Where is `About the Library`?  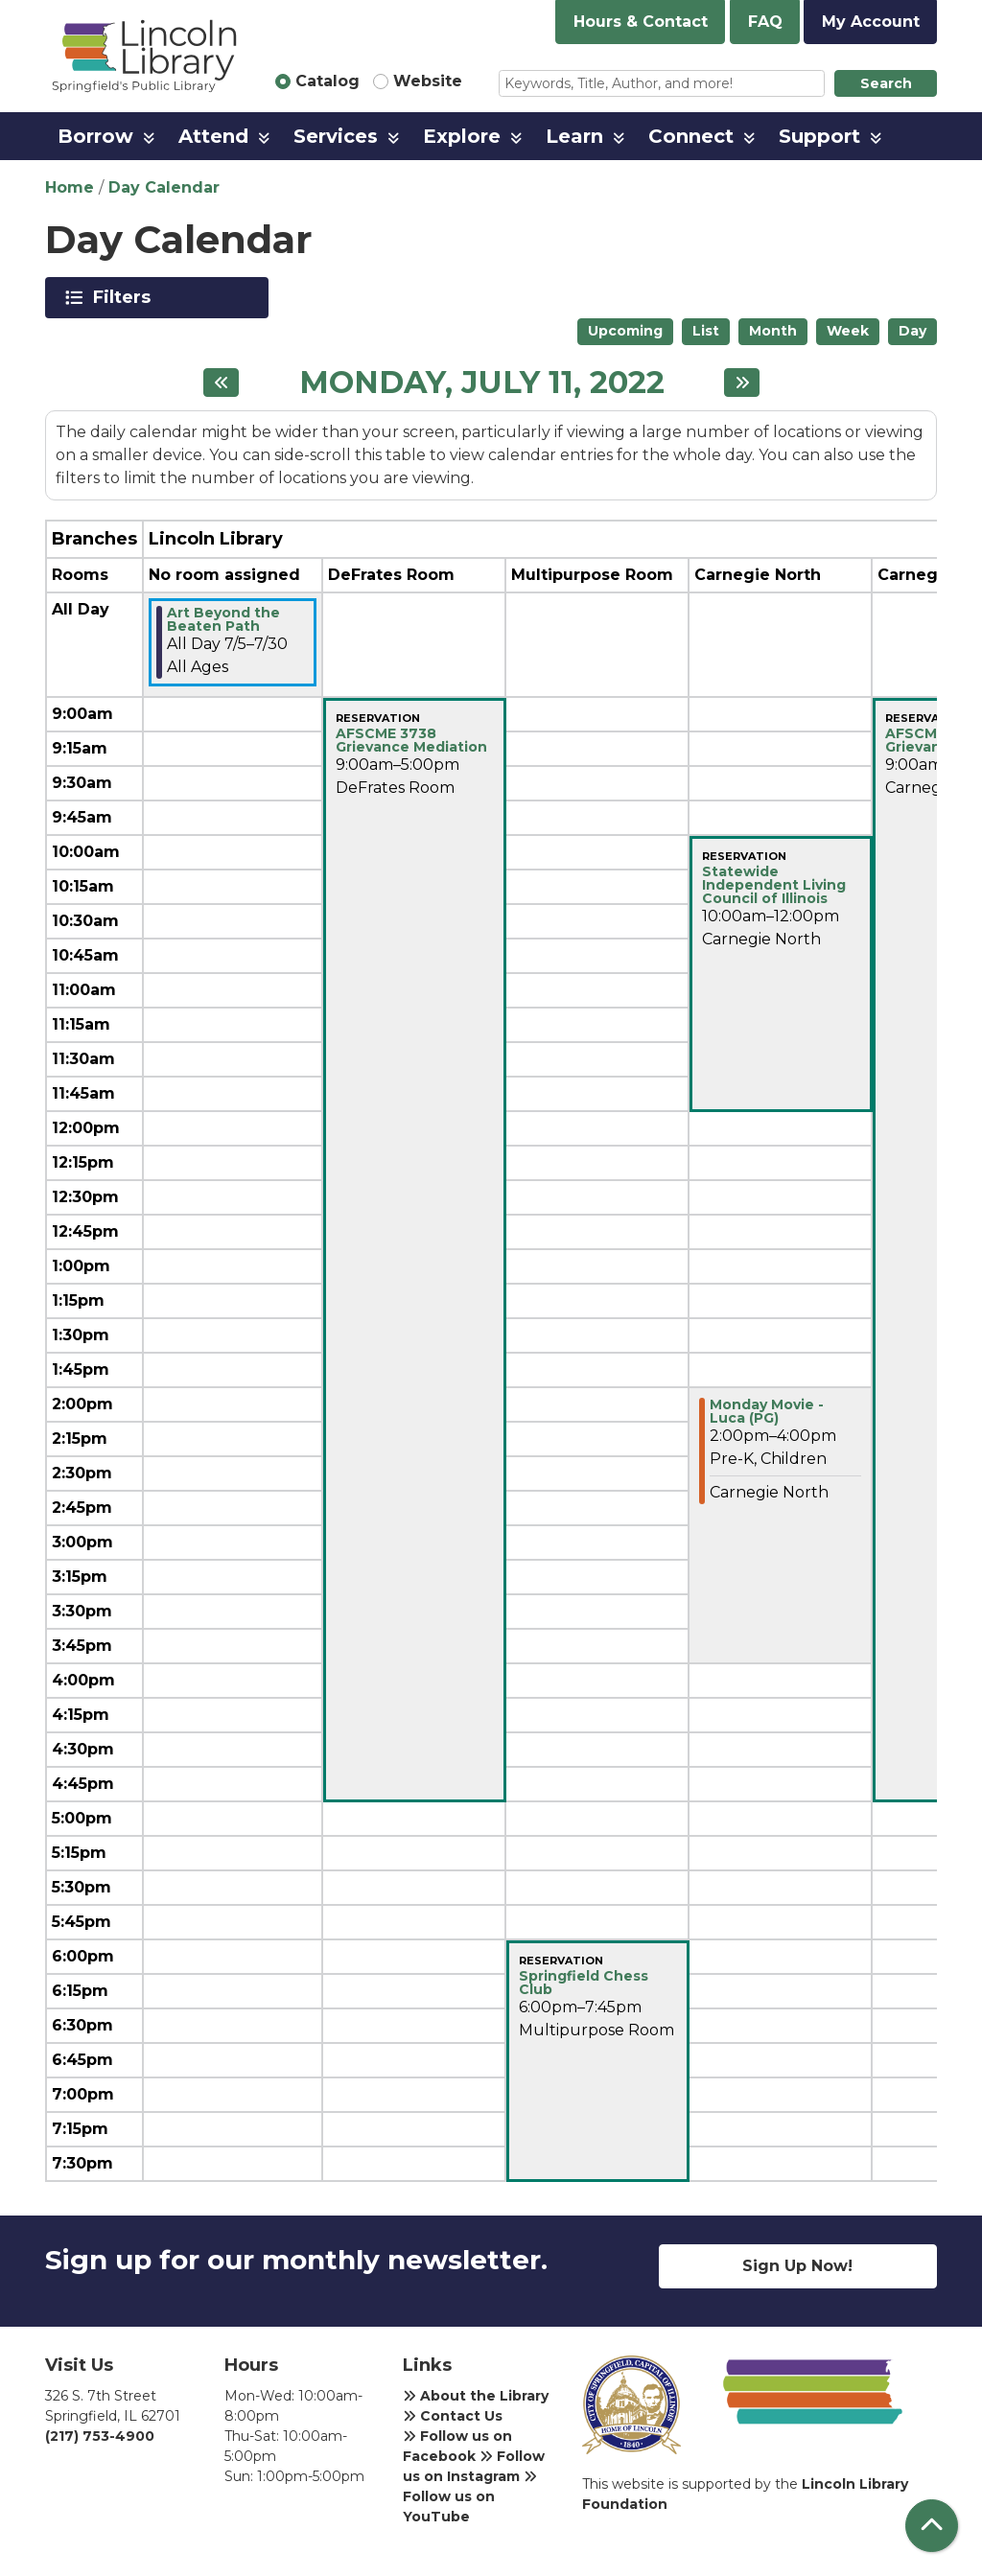
About the Library is located at coordinates (476, 2395).